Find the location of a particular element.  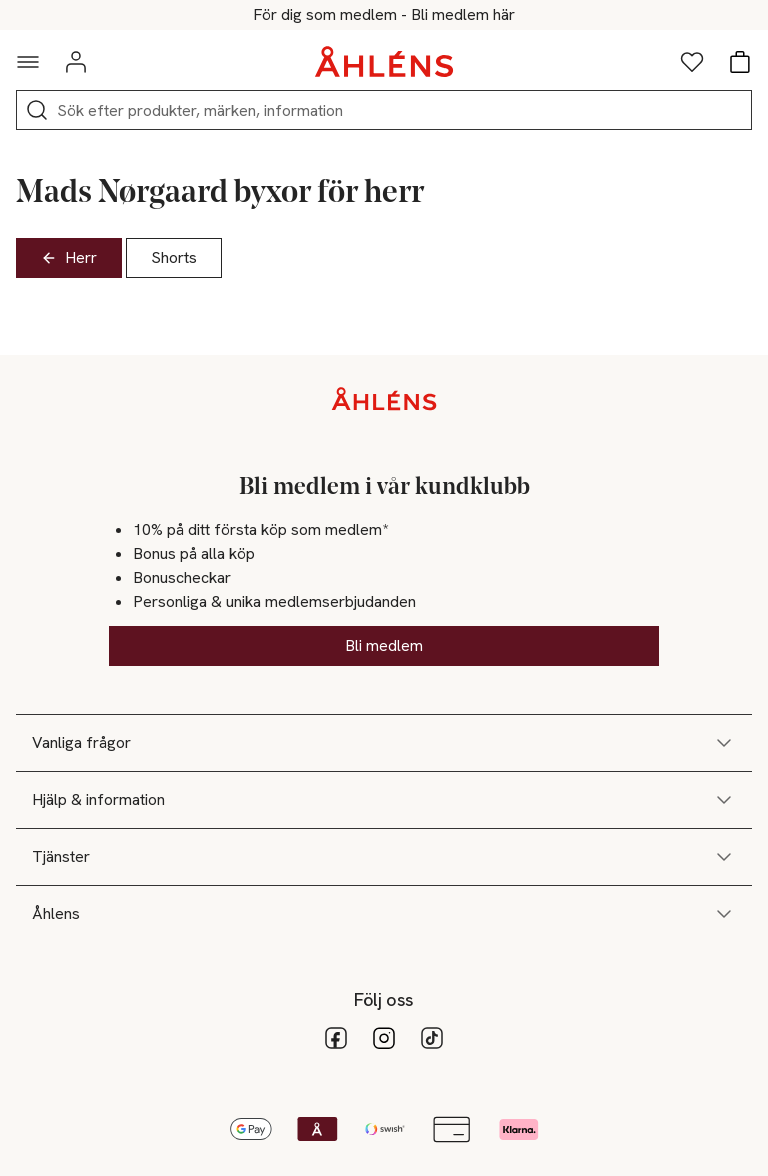

Herr is located at coordinates (69, 257).